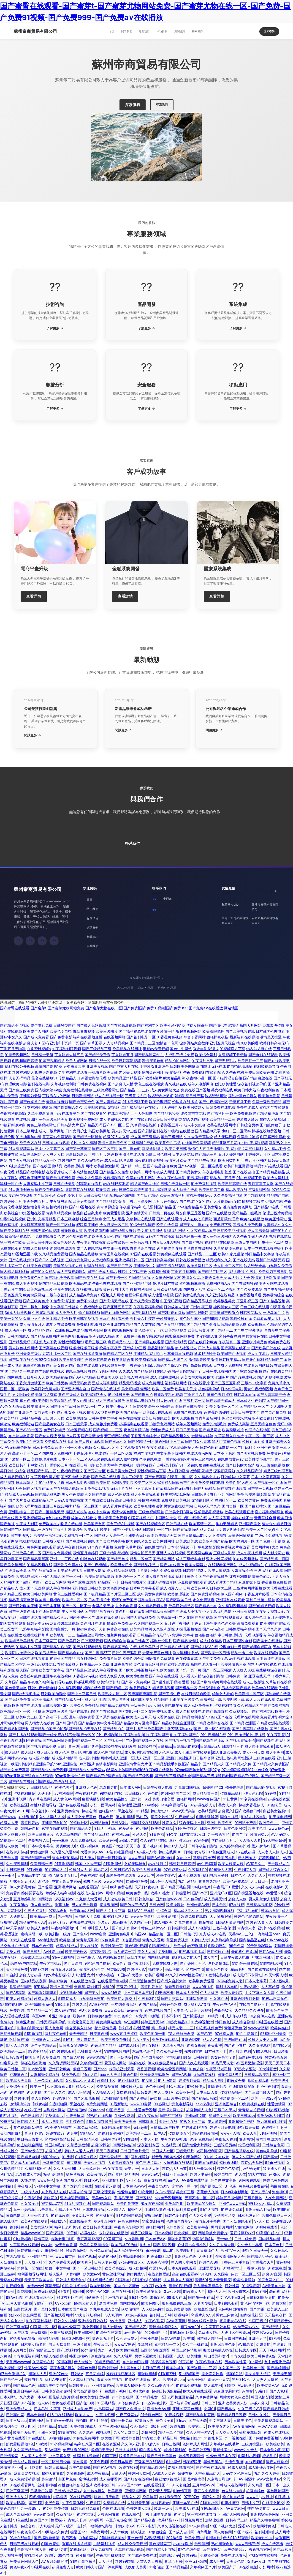 Image resolution: width=293 pixels, height=2576 pixels. I want to click on 激情文学欧美色图, so click(112, 1142).